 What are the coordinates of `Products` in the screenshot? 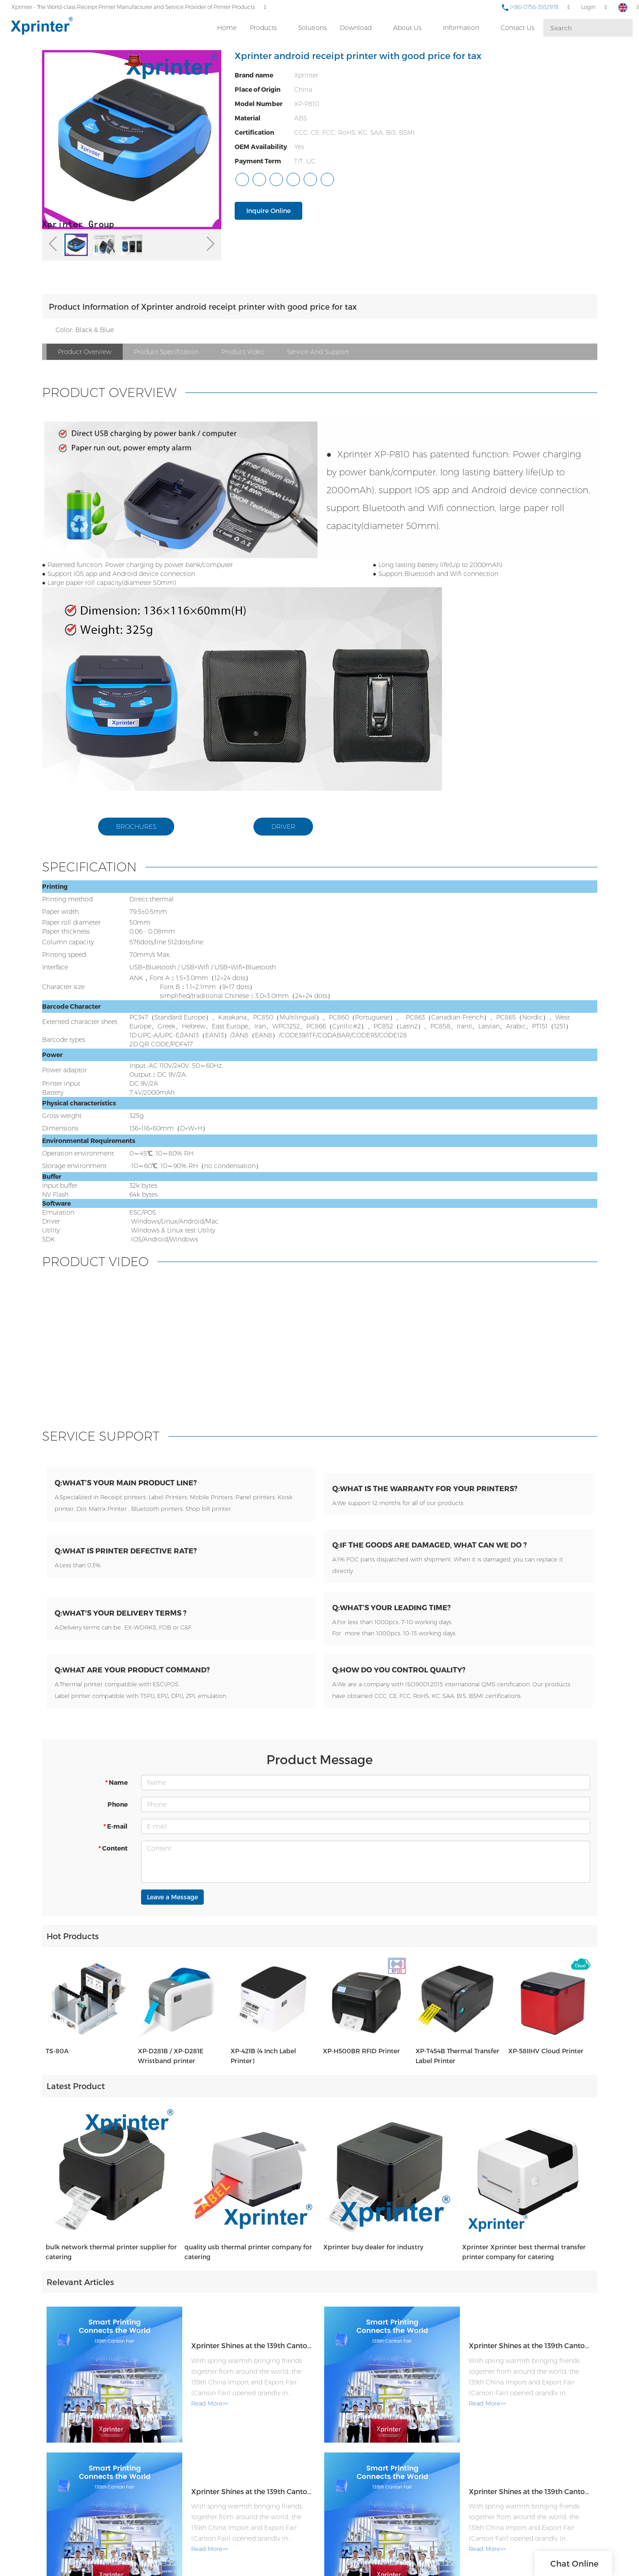 It's located at (262, 27).